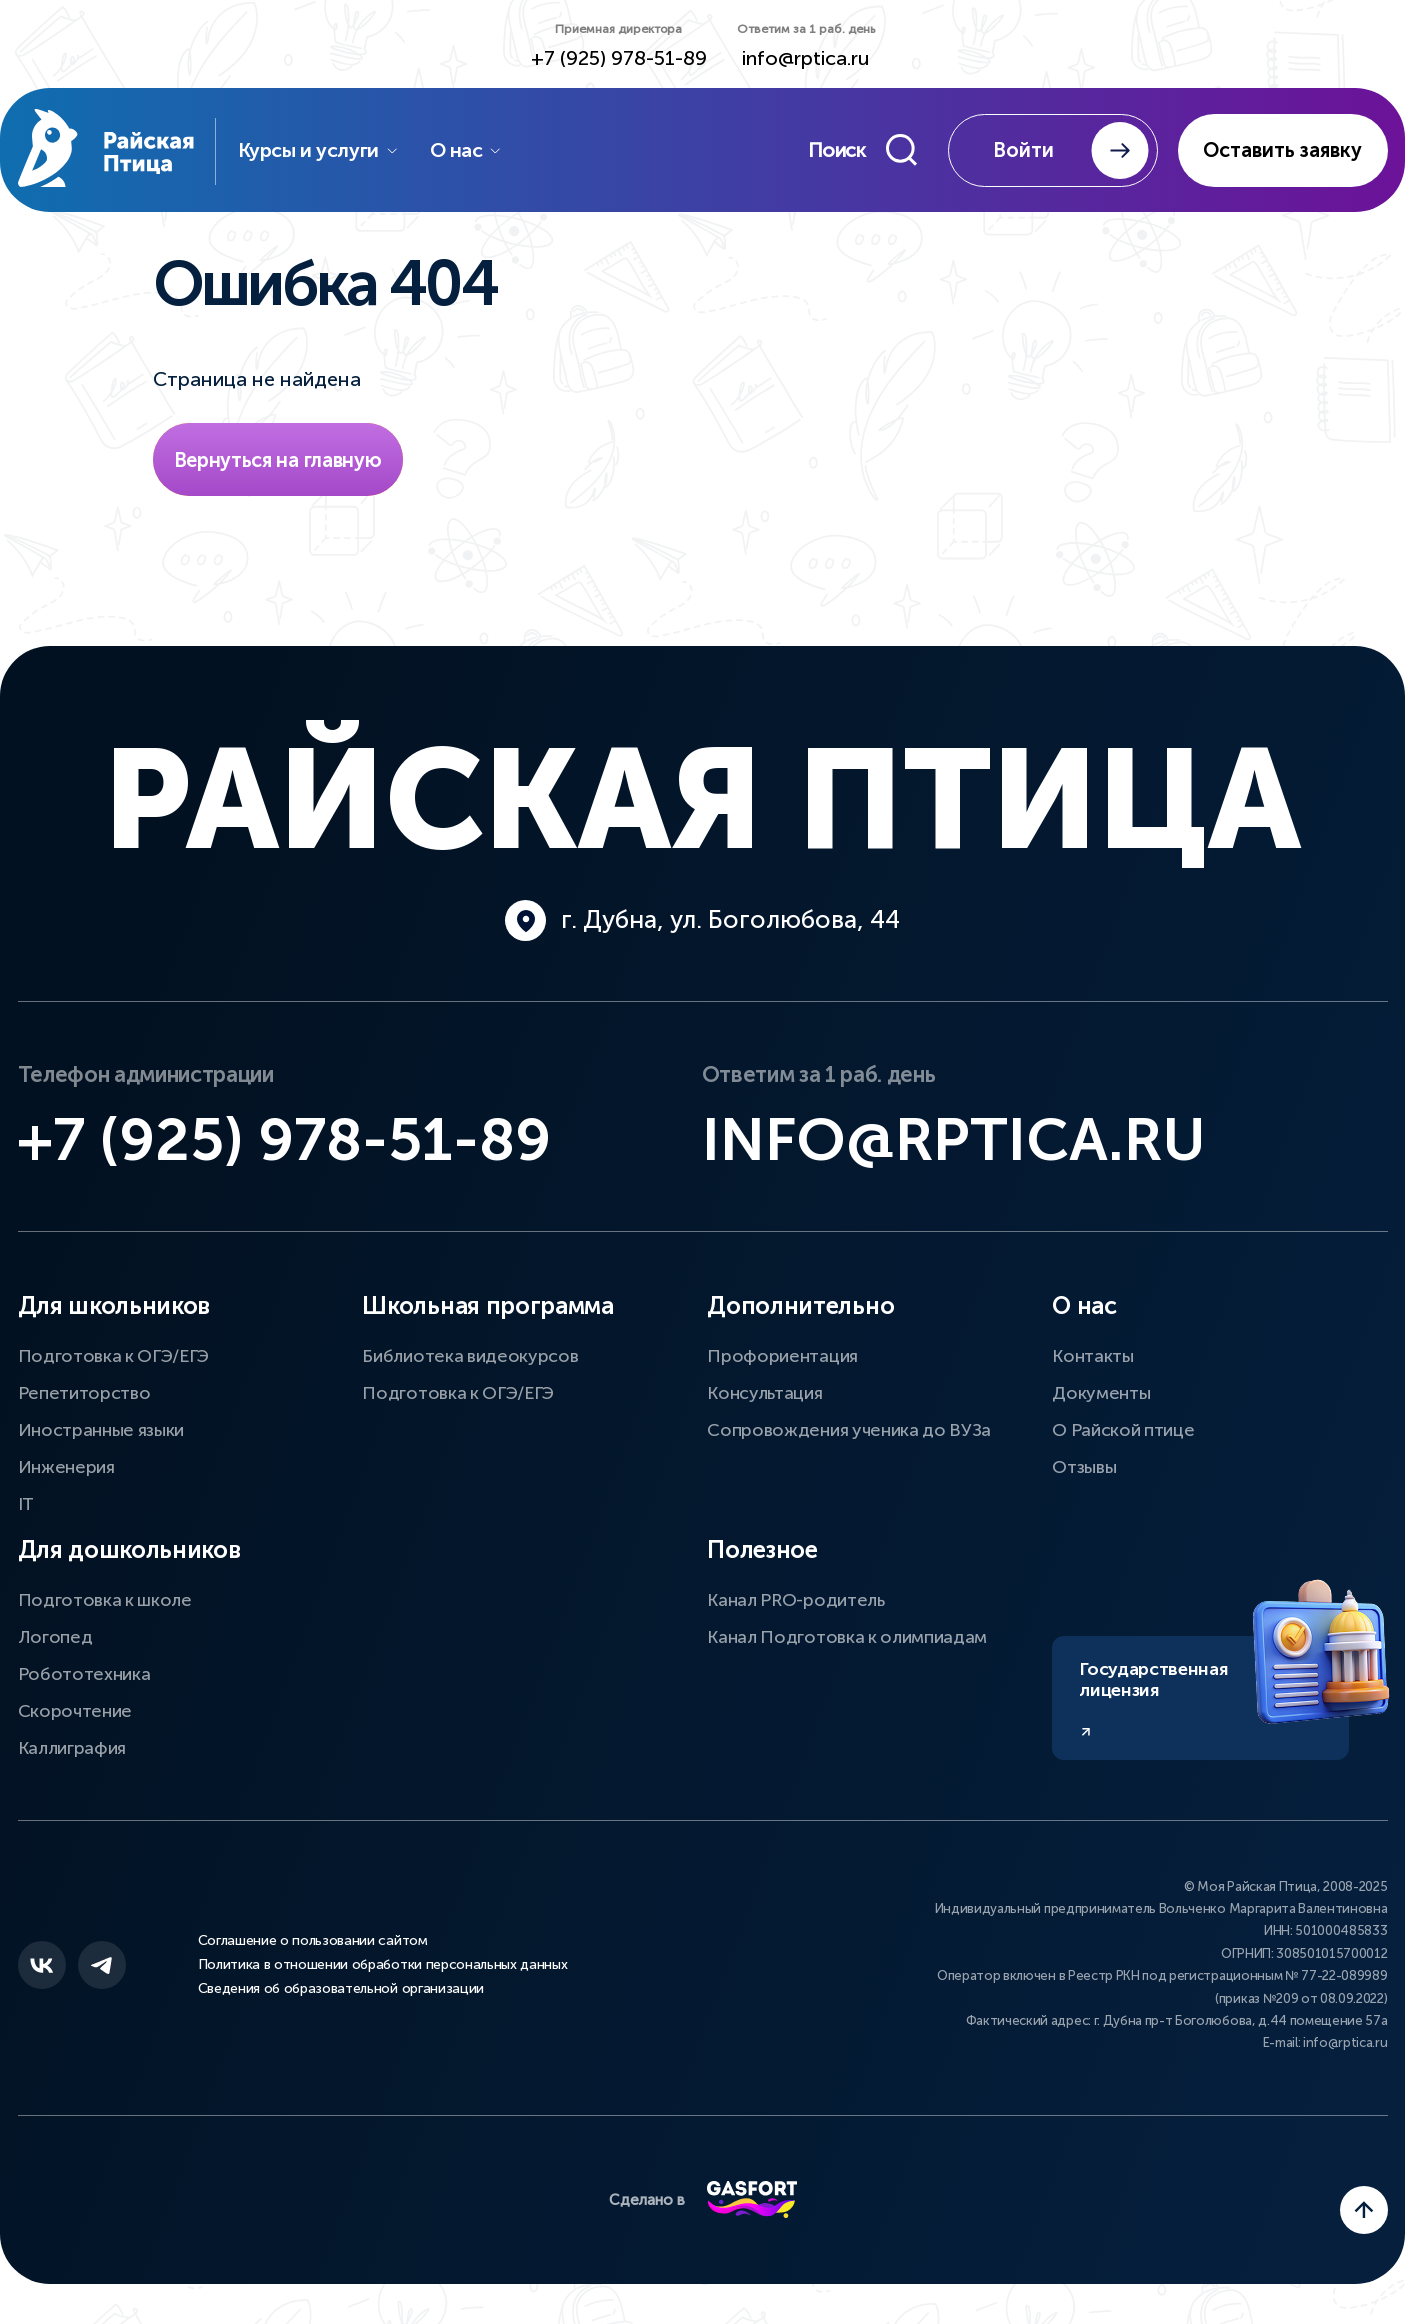 This screenshot has height=2324, width=1405. I want to click on Подготовка к школе, so click(105, 1600).